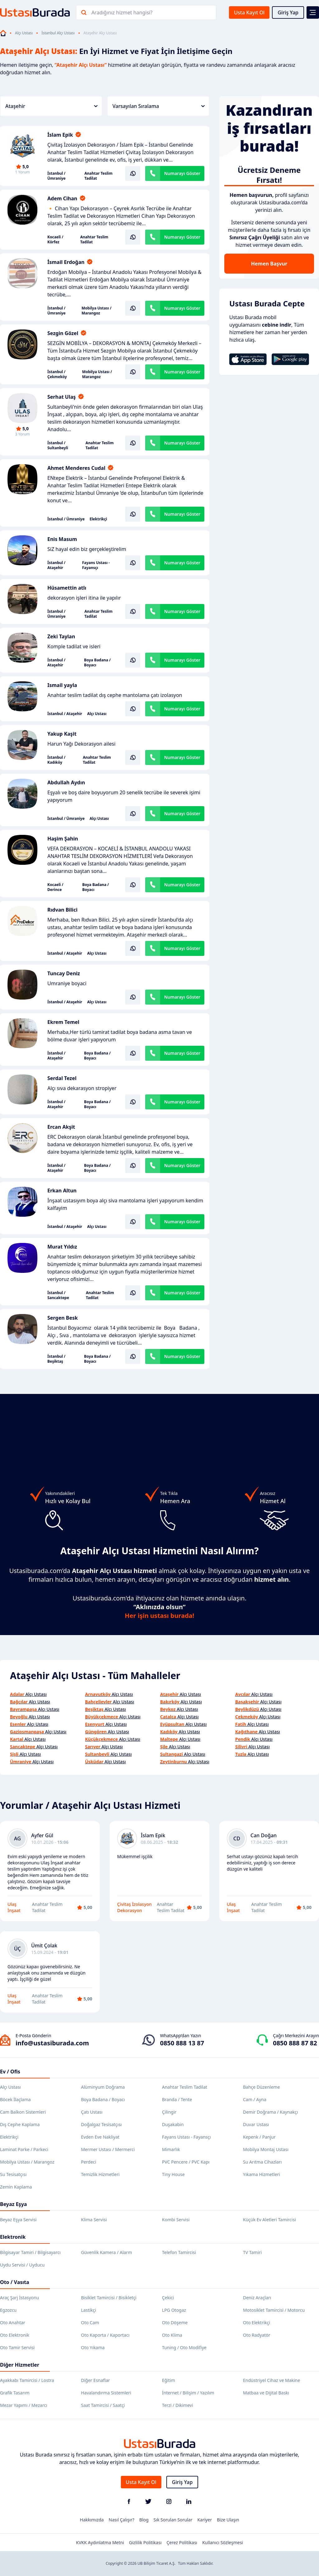 The image size is (319, 2576). What do you see at coordinates (13, 2204) in the screenshot?
I see `Beyaz Eşya` at bounding box center [13, 2204].